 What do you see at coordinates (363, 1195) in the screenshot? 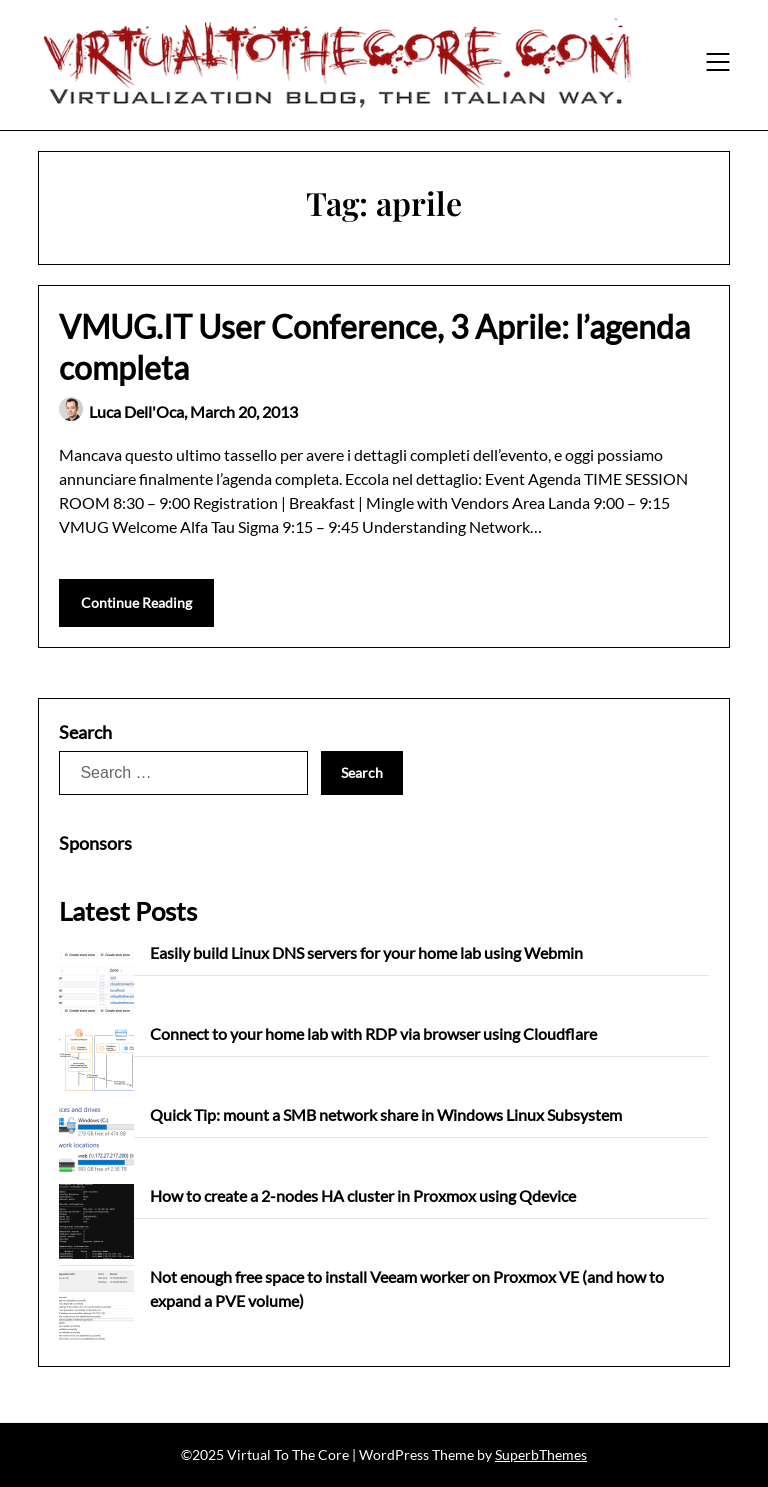
I see `How to create a 2-nodes HA cluster in Proxmox using Qdevice` at bounding box center [363, 1195].